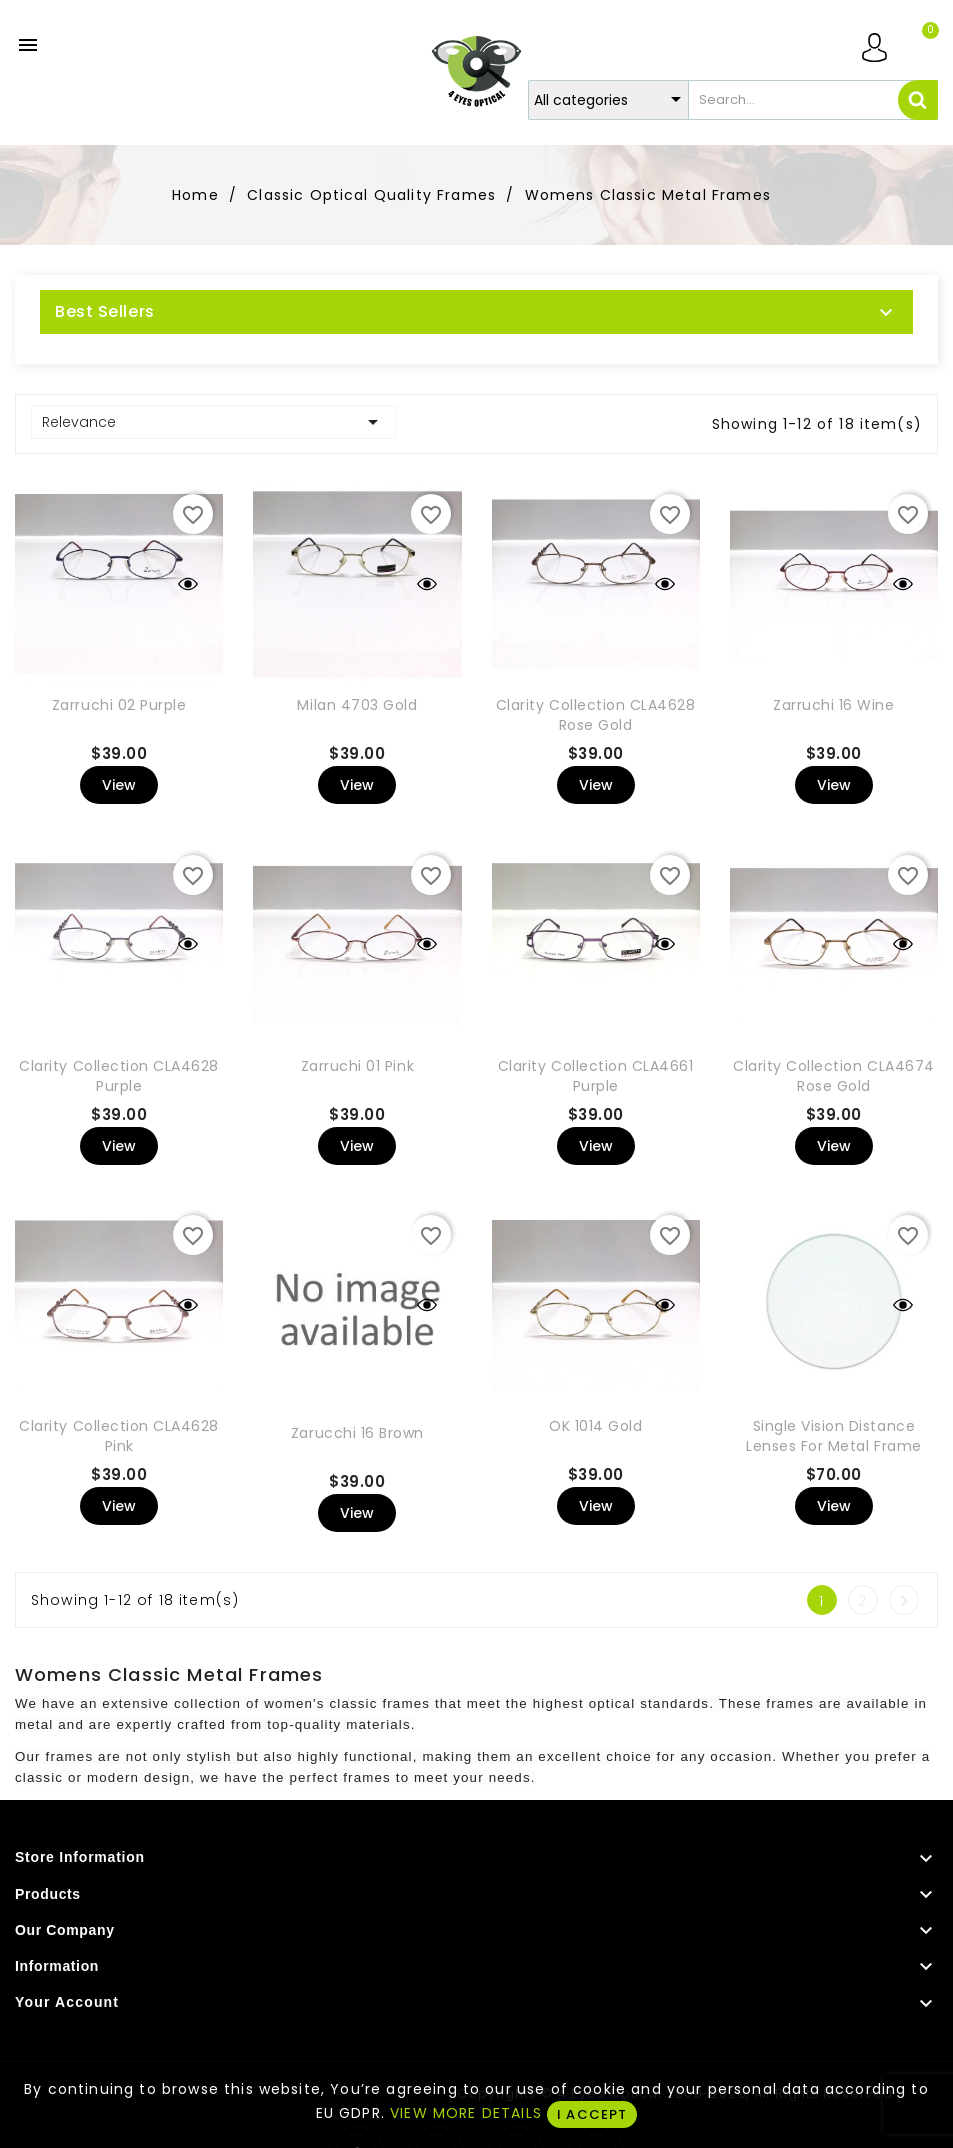 This screenshot has width=953, height=2148. Describe the element at coordinates (357, 1066) in the screenshot. I see `Zarruchi 01 Pink` at that location.